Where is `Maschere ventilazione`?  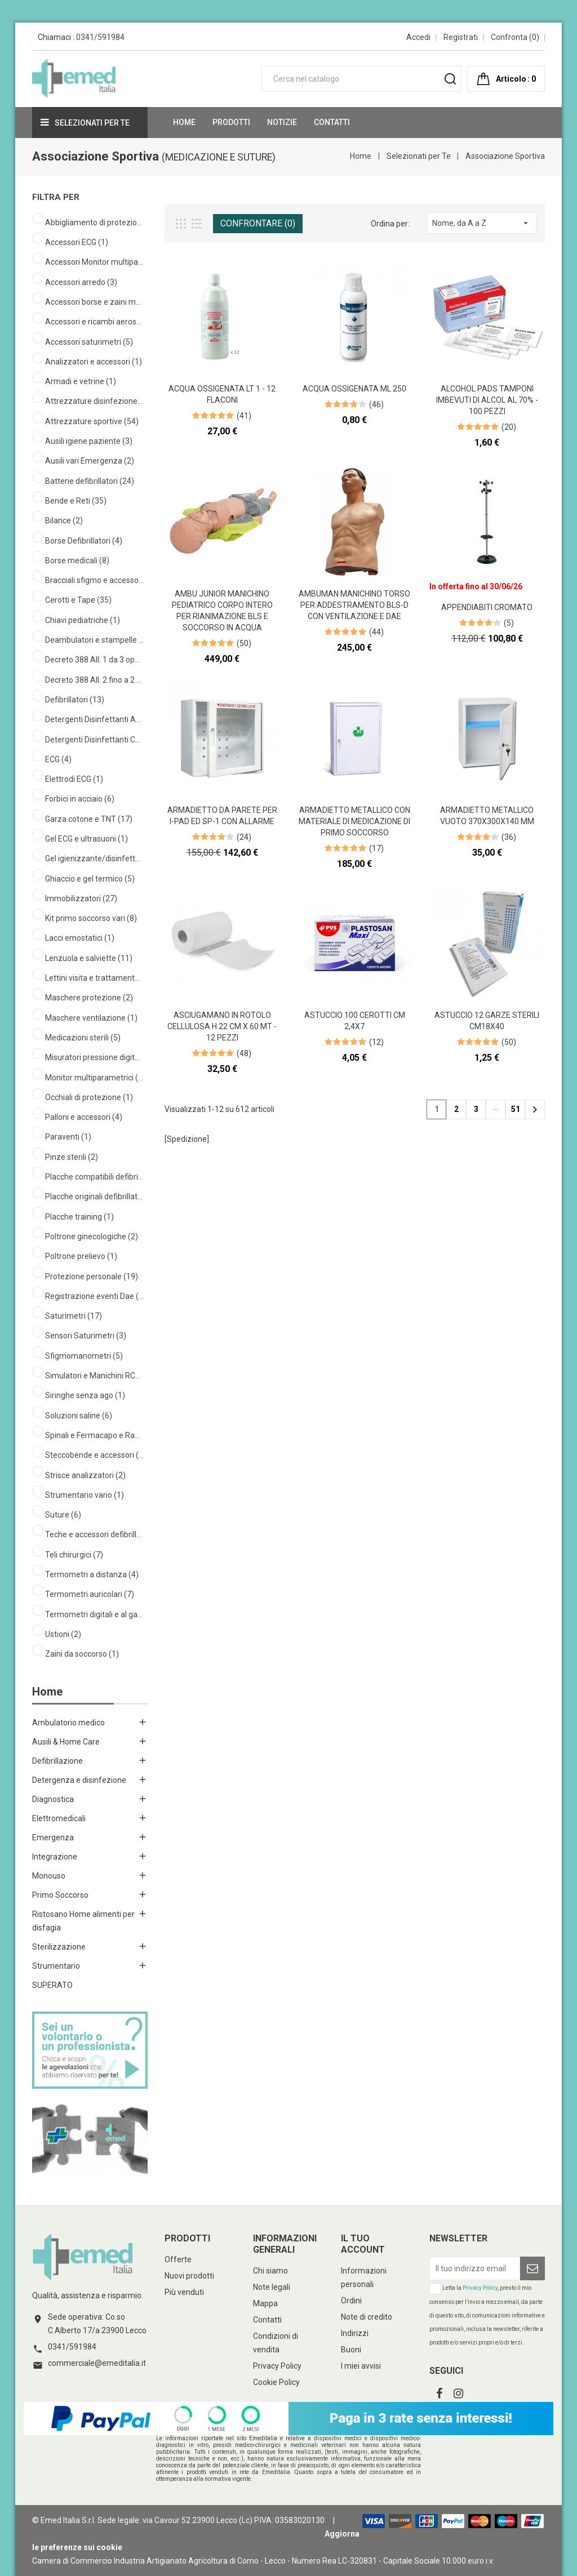
Maschere ventilazione is located at coordinates (91, 1017).